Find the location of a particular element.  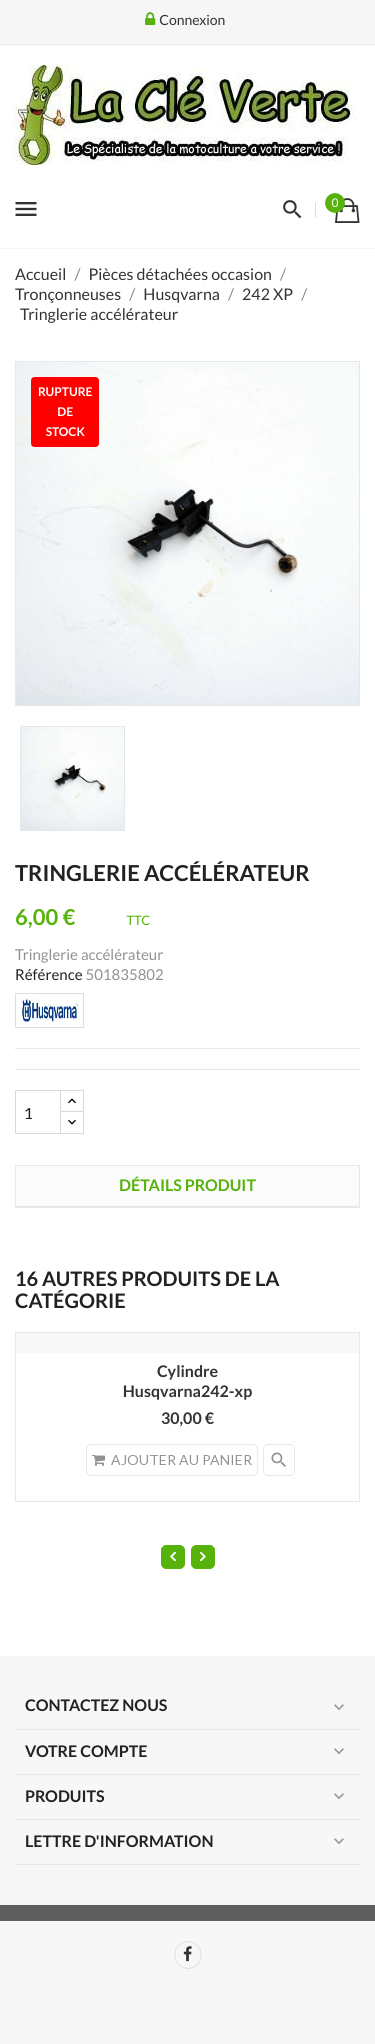

[option] is located at coordinates (72, 778).